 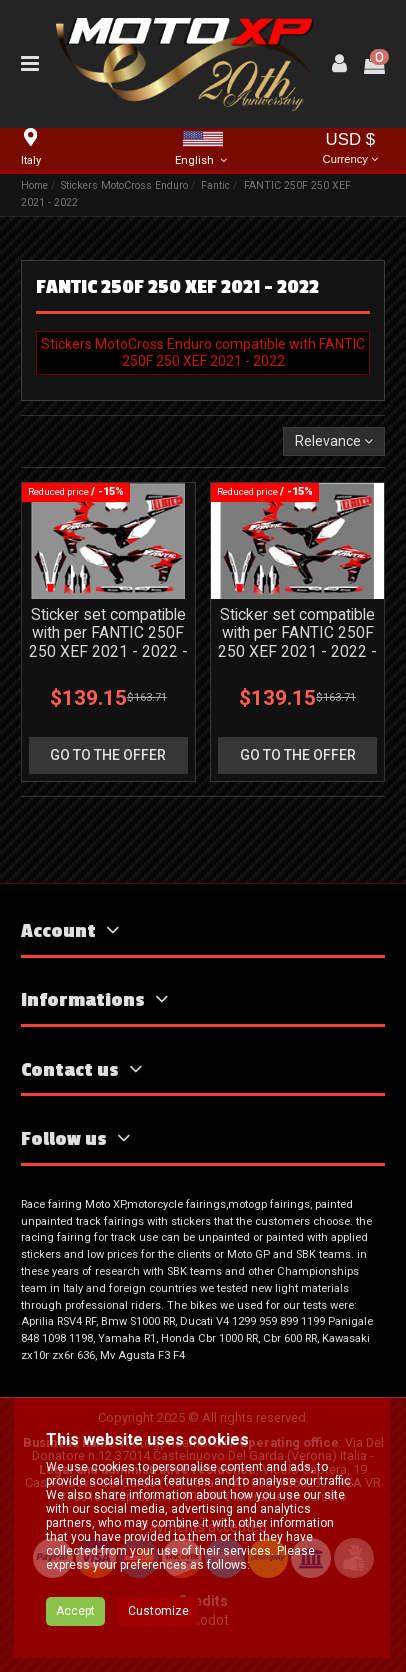 I want to click on Accept, so click(x=75, y=1611).